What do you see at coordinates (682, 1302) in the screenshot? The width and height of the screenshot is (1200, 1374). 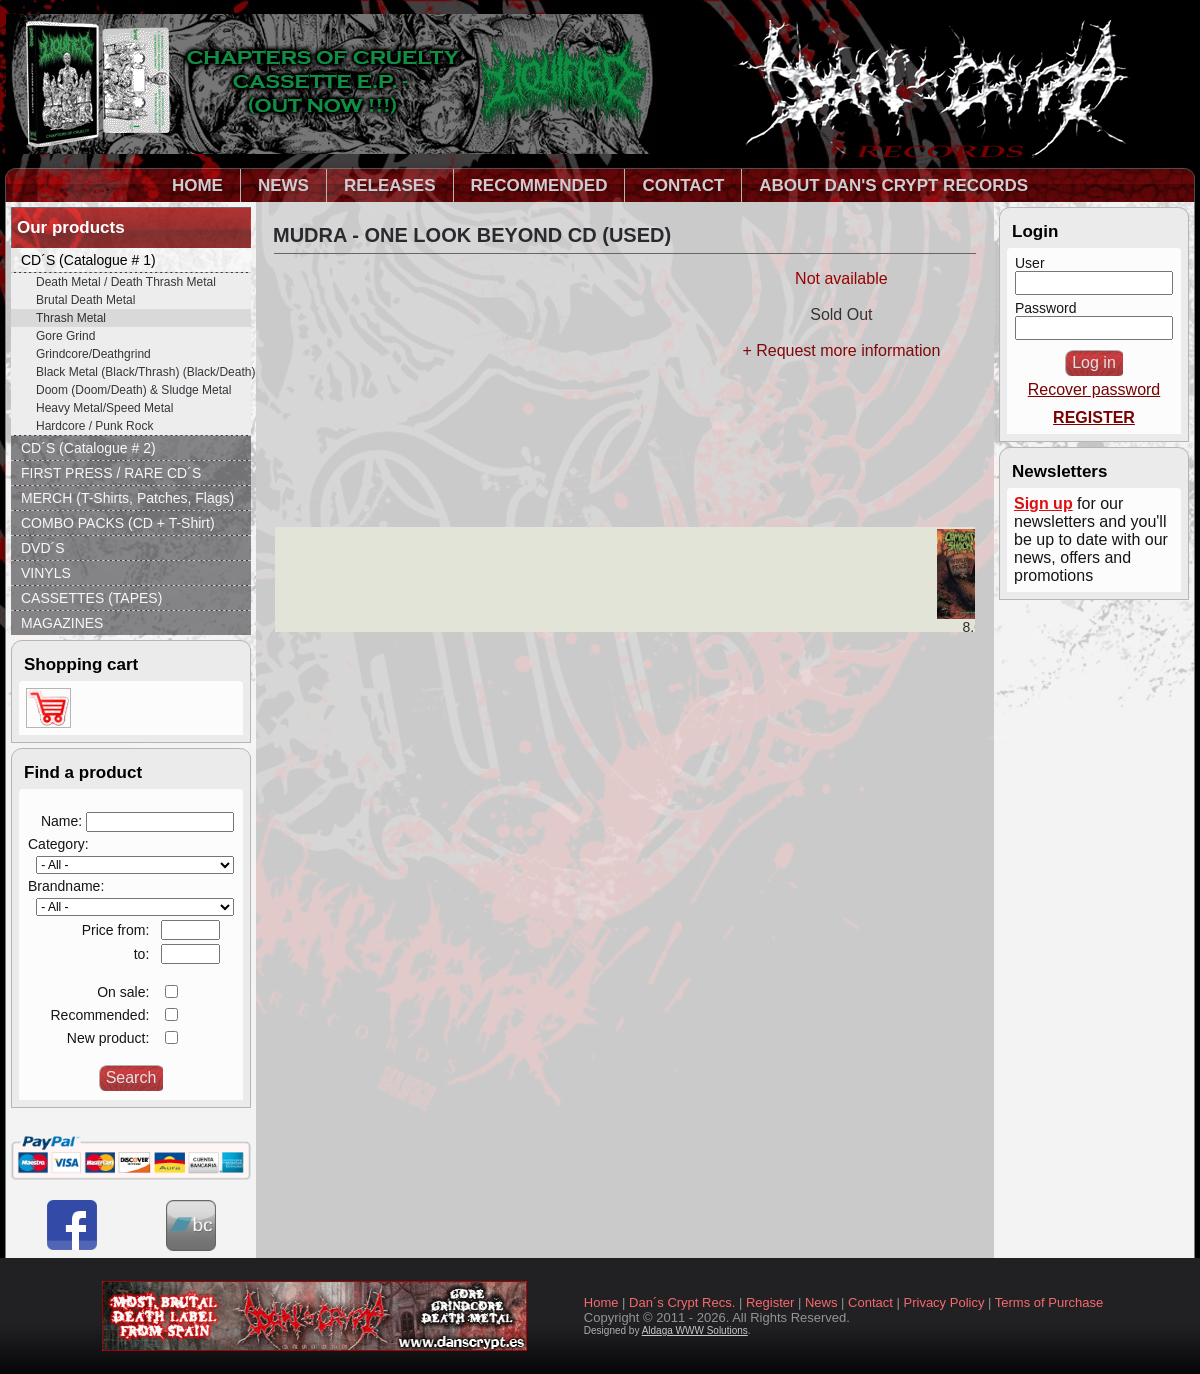 I see `Dan´s Crypt Recs.` at bounding box center [682, 1302].